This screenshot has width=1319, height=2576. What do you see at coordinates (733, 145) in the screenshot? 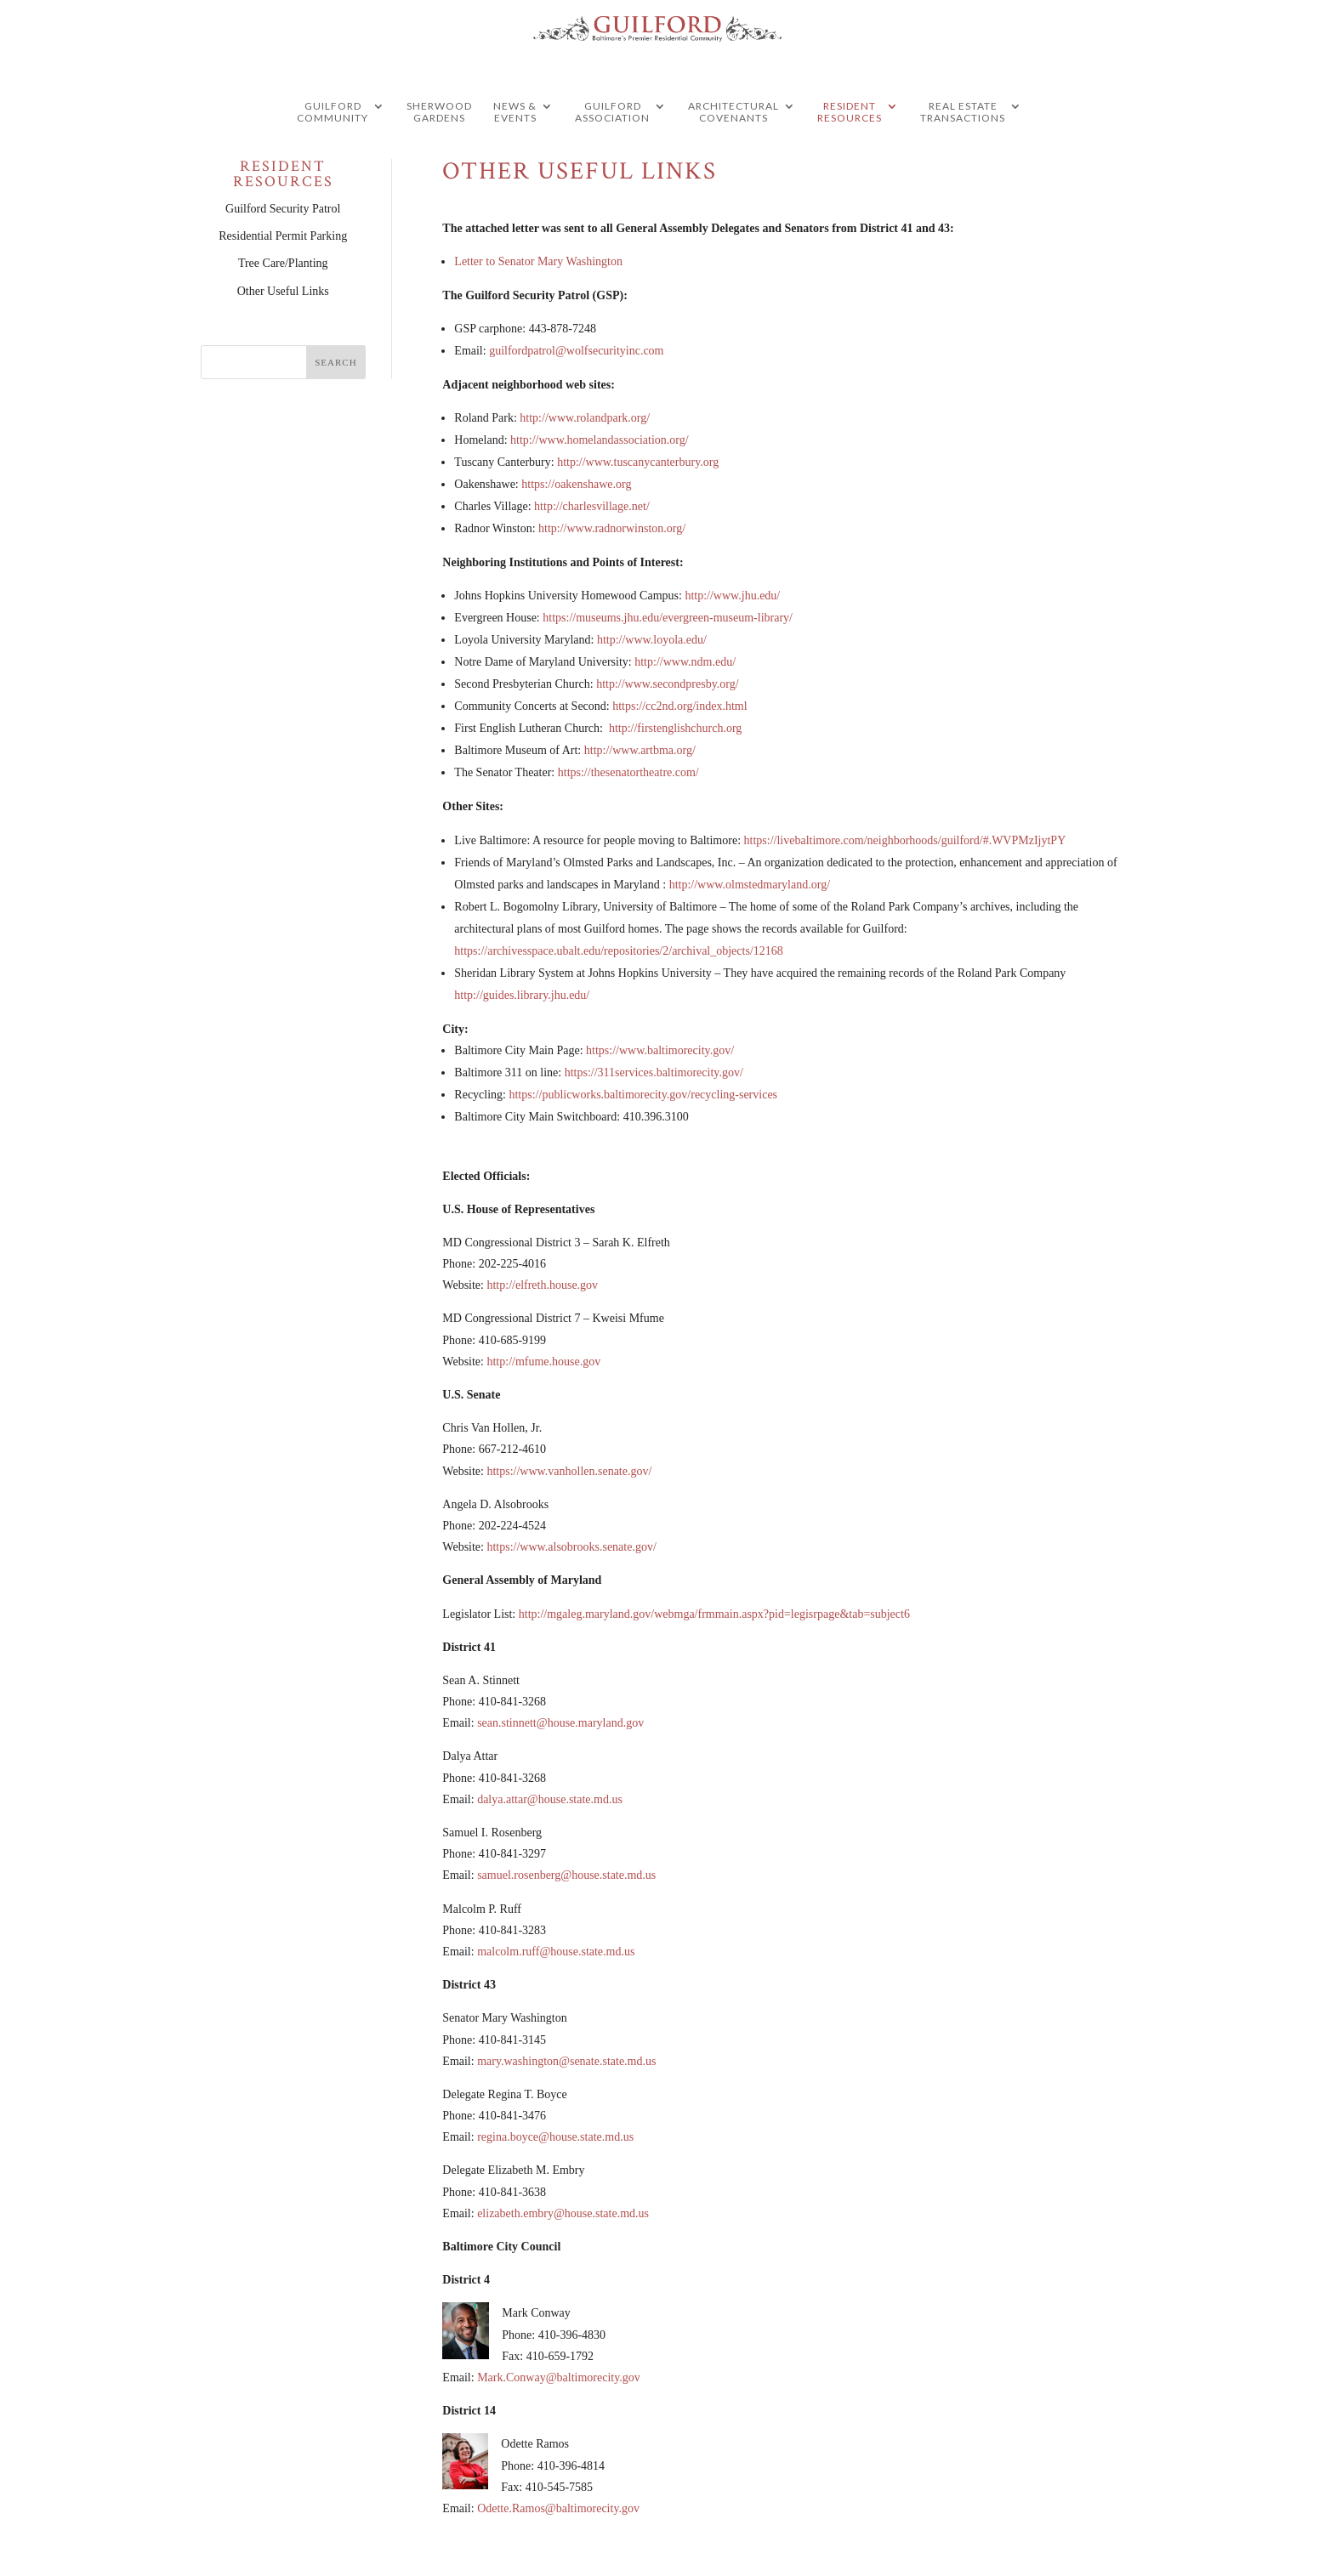
I see `Architectural Covenants` at bounding box center [733, 145].